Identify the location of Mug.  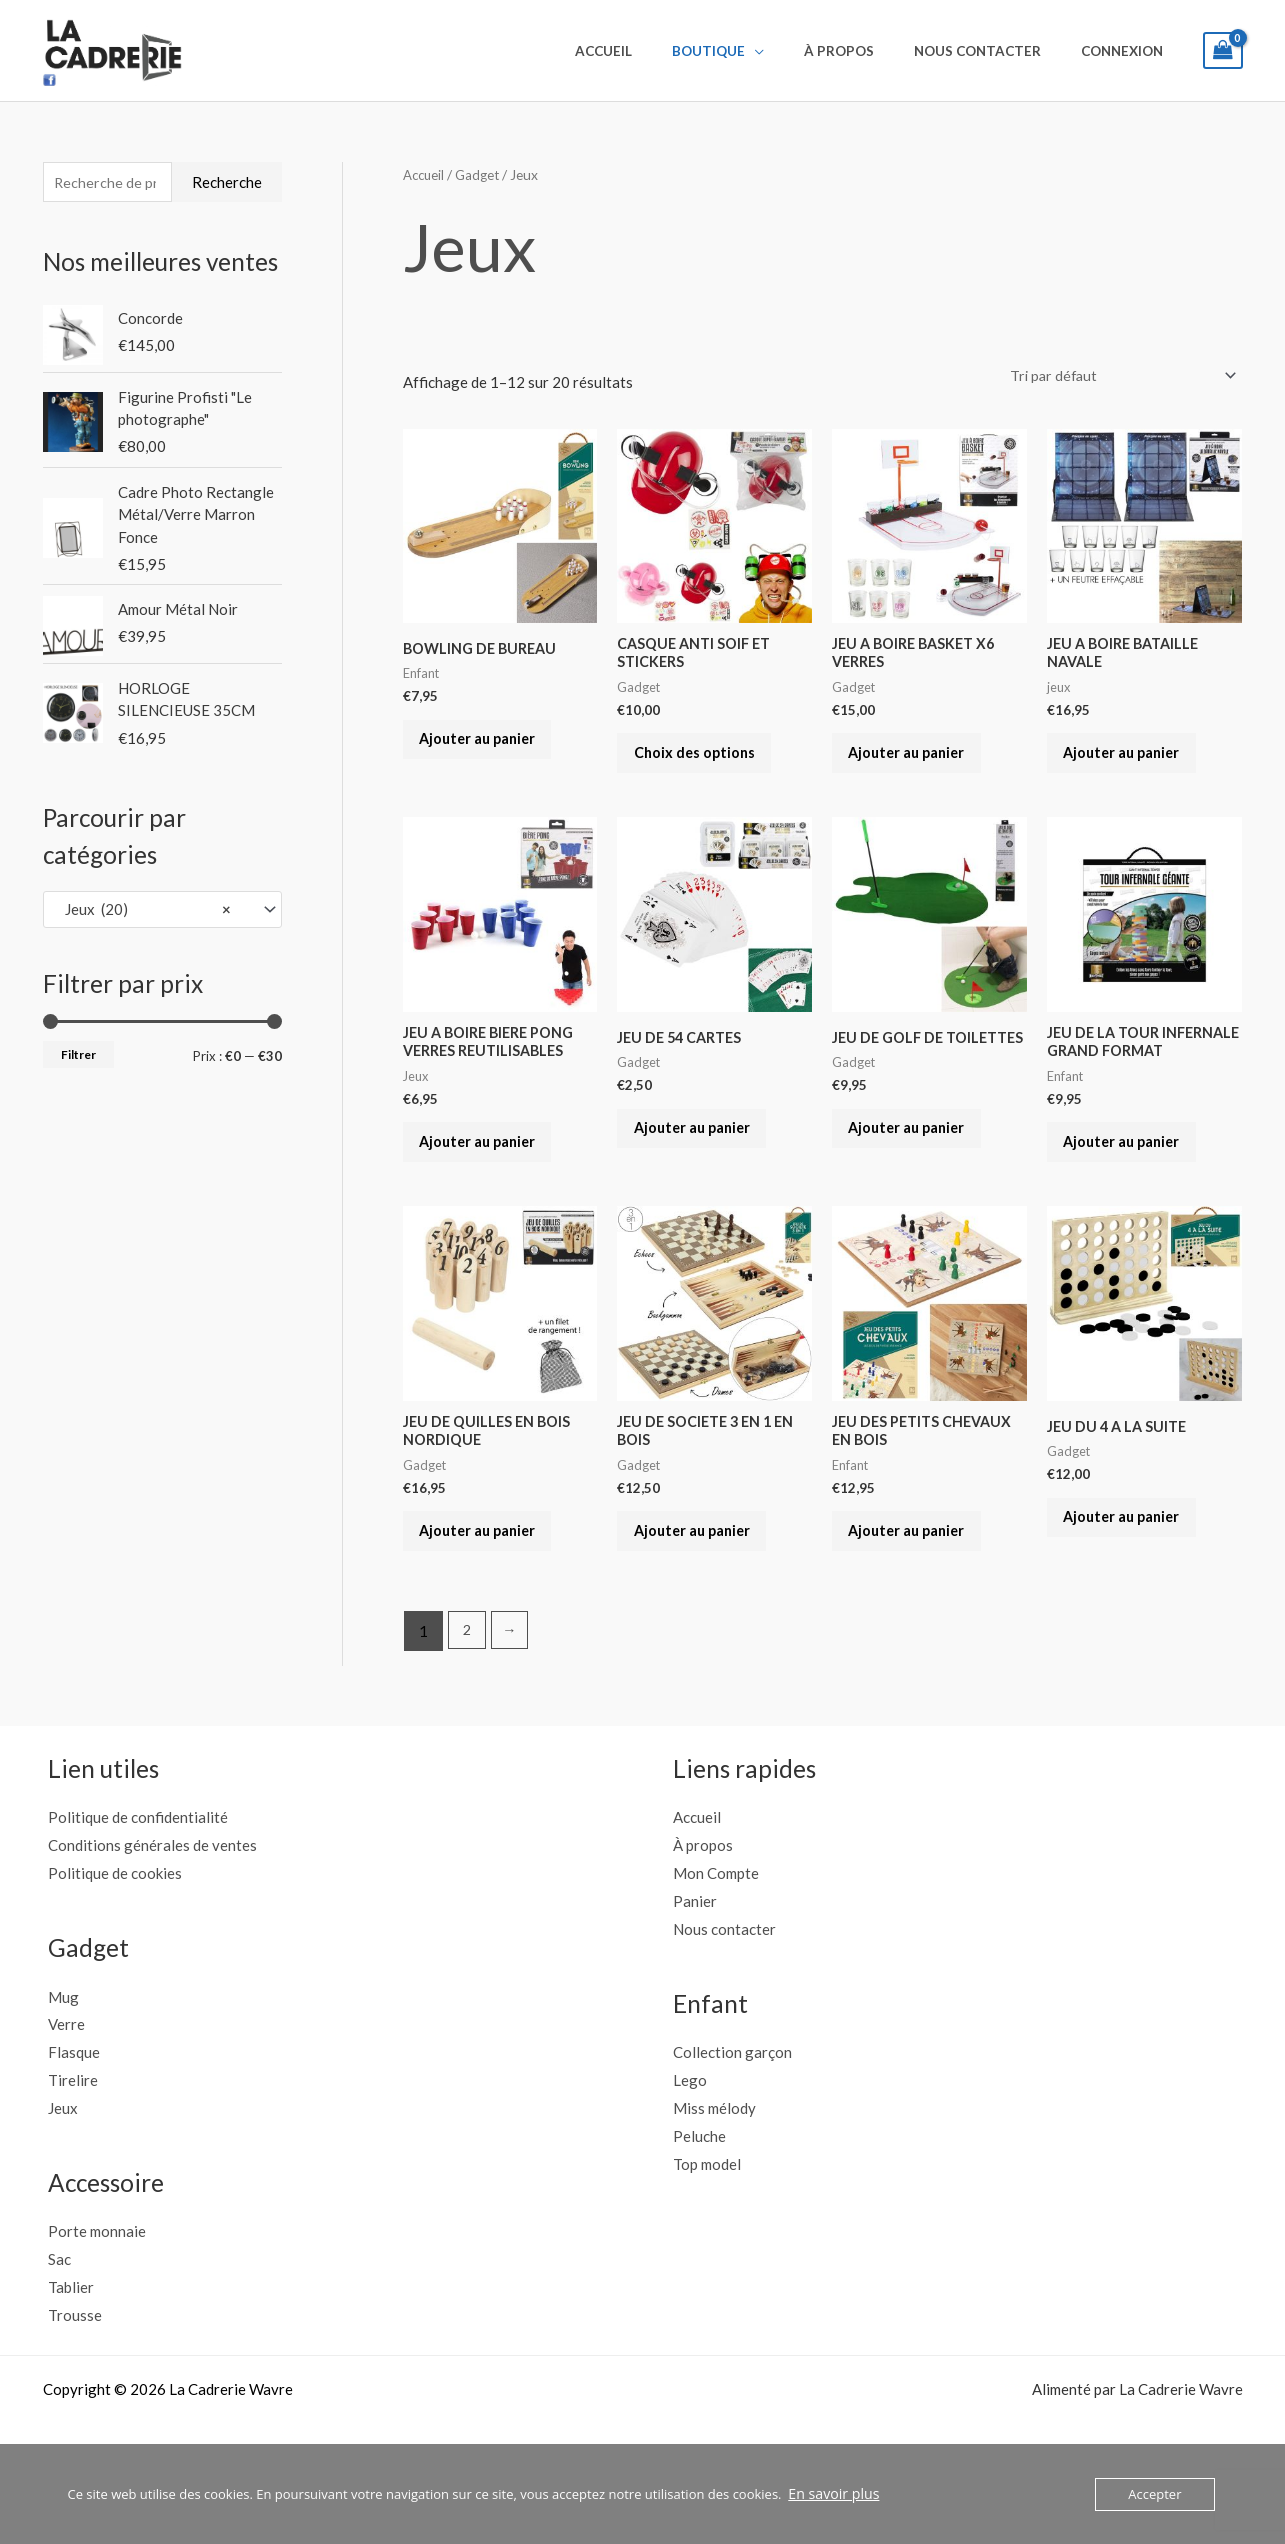
(63, 2064).